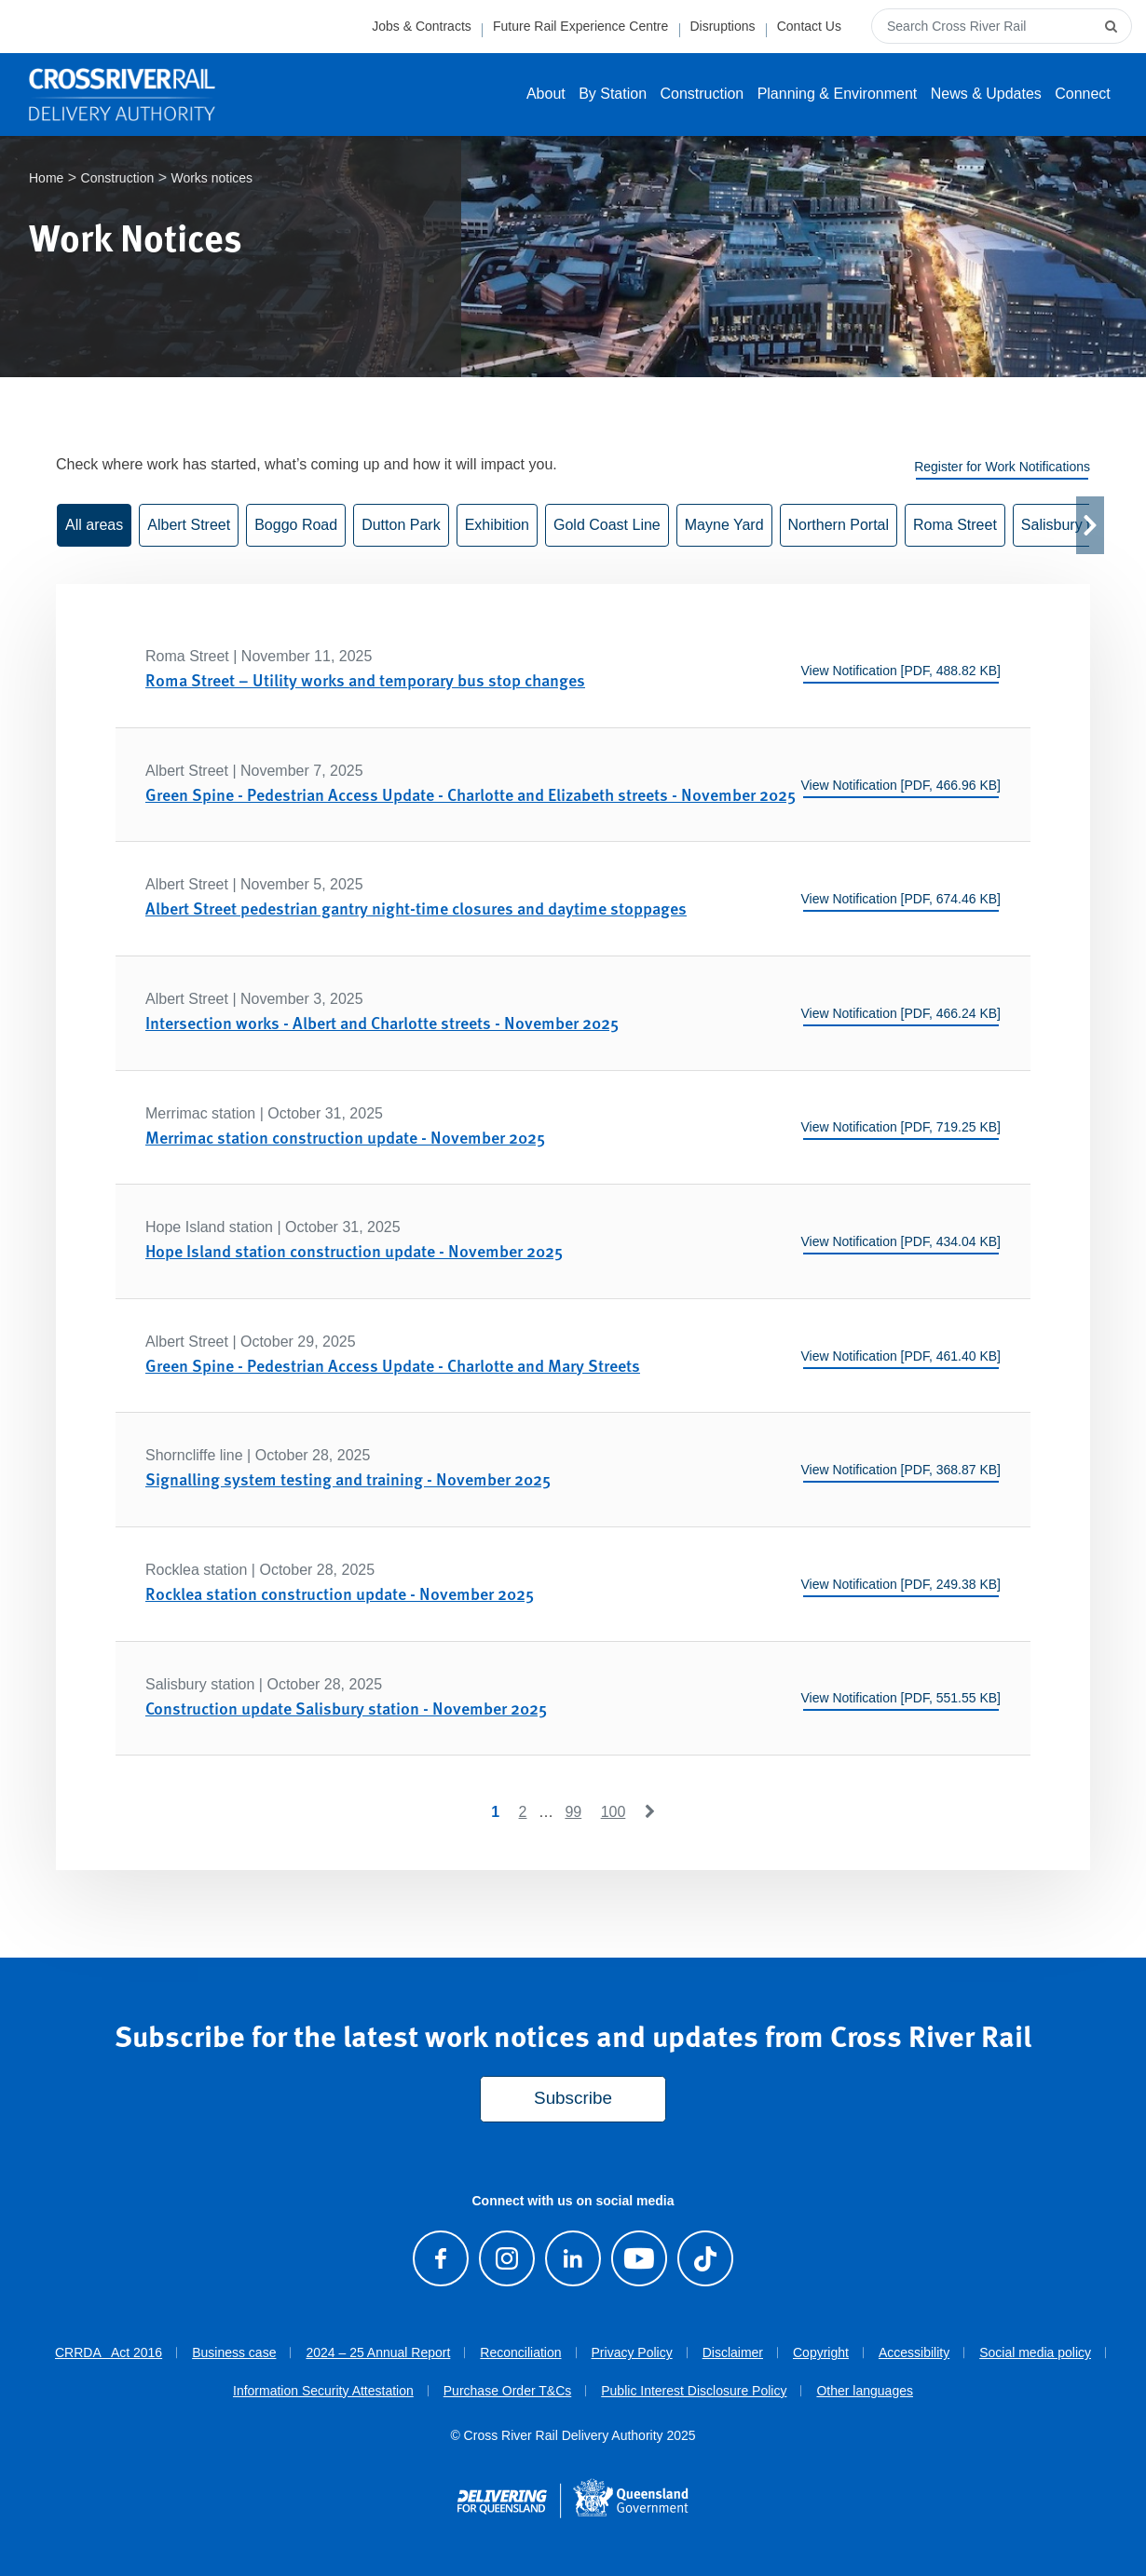  Describe the element at coordinates (382, 1022) in the screenshot. I see `Intersection works - Albert and Charlotte streets - November 2025` at that location.